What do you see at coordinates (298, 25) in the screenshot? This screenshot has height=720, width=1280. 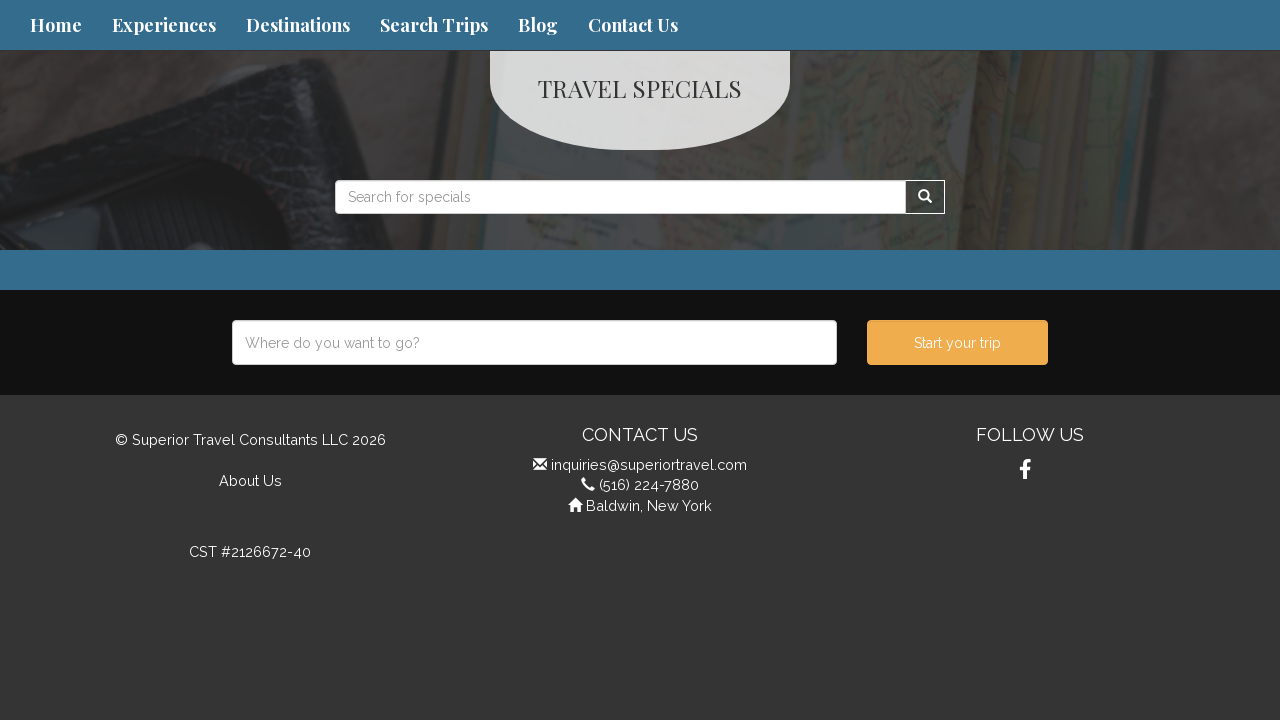 I see `Destinations` at bounding box center [298, 25].